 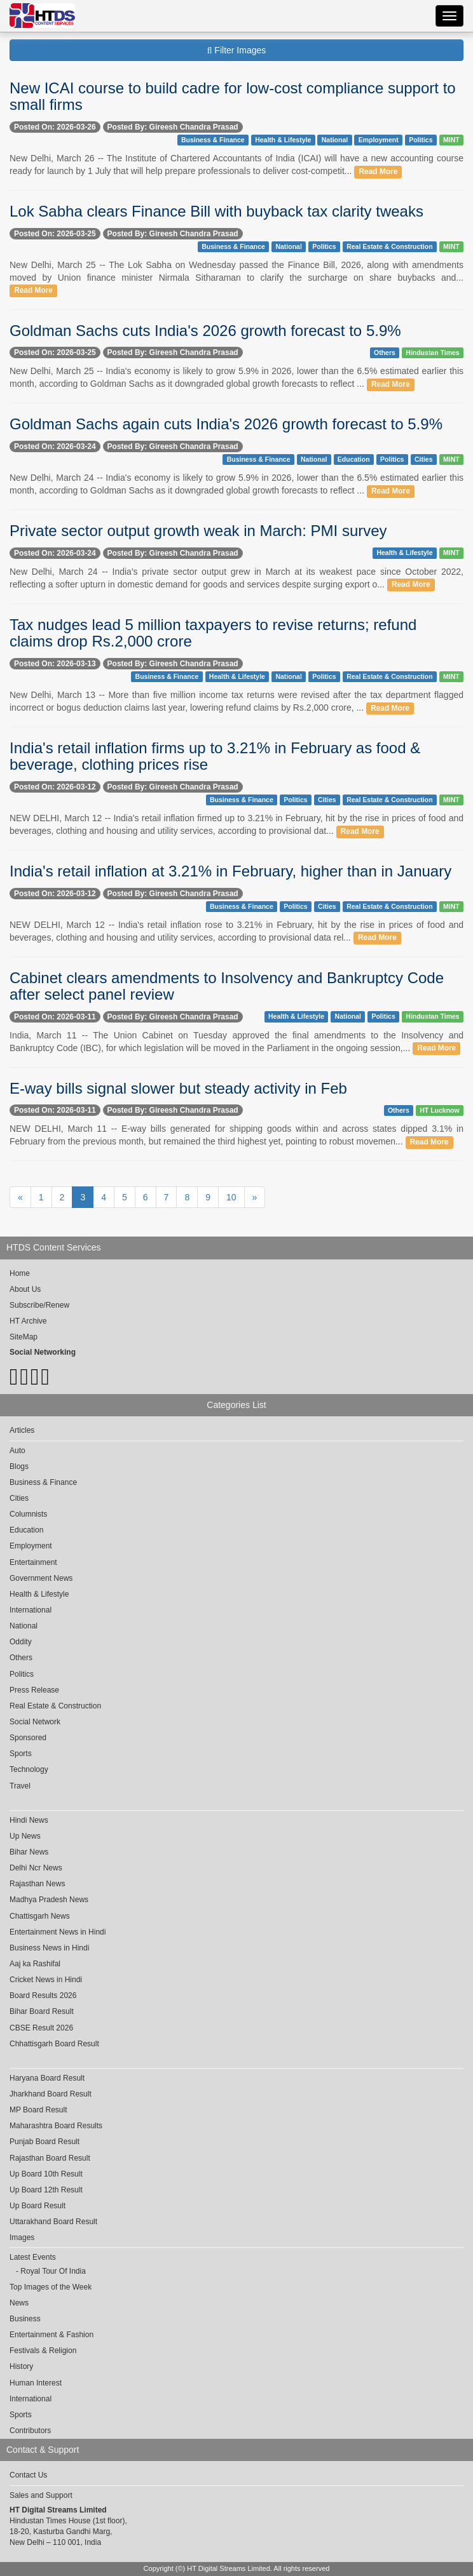 What do you see at coordinates (432, 352) in the screenshot?
I see `Hindustan Times` at bounding box center [432, 352].